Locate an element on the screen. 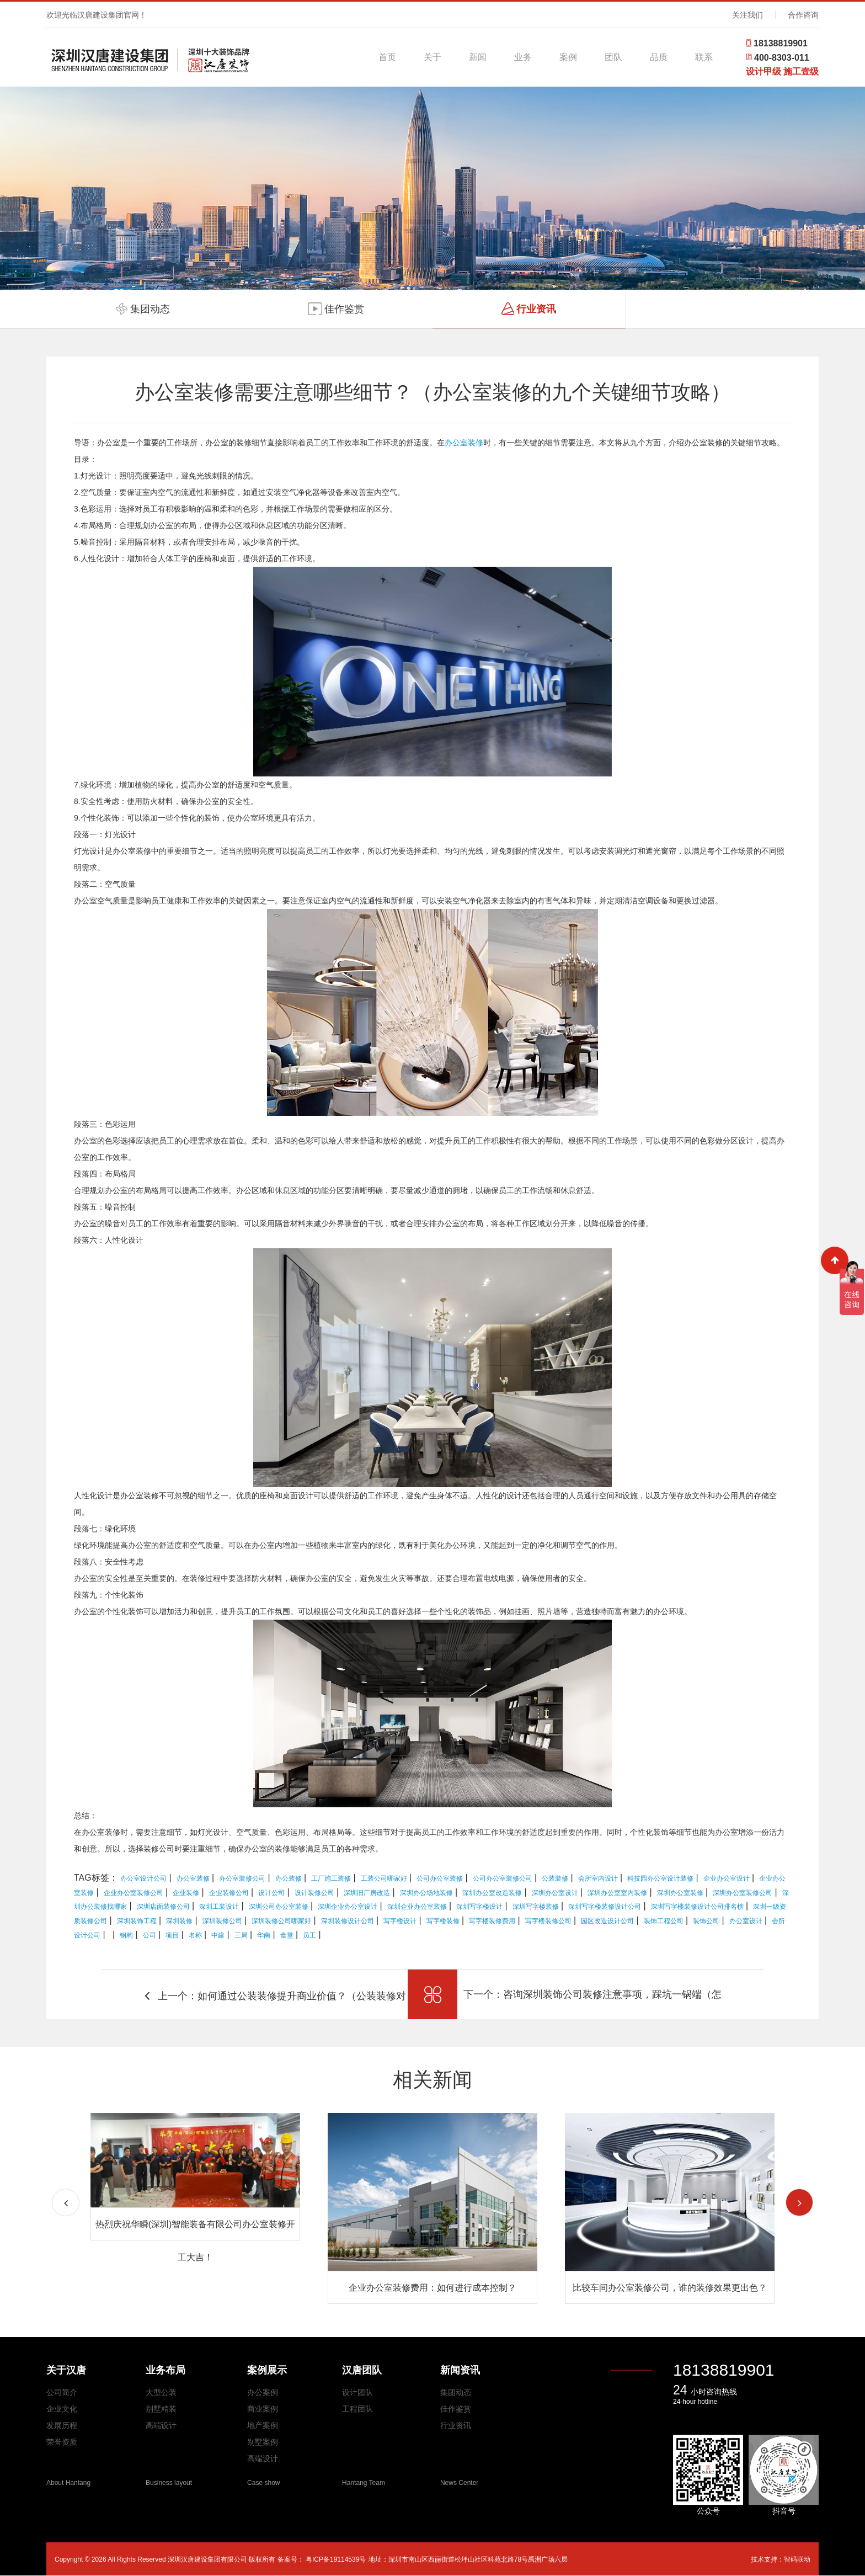 The height and width of the screenshot is (2576, 865). 集团动态 is located at coordinates (455, 2392).